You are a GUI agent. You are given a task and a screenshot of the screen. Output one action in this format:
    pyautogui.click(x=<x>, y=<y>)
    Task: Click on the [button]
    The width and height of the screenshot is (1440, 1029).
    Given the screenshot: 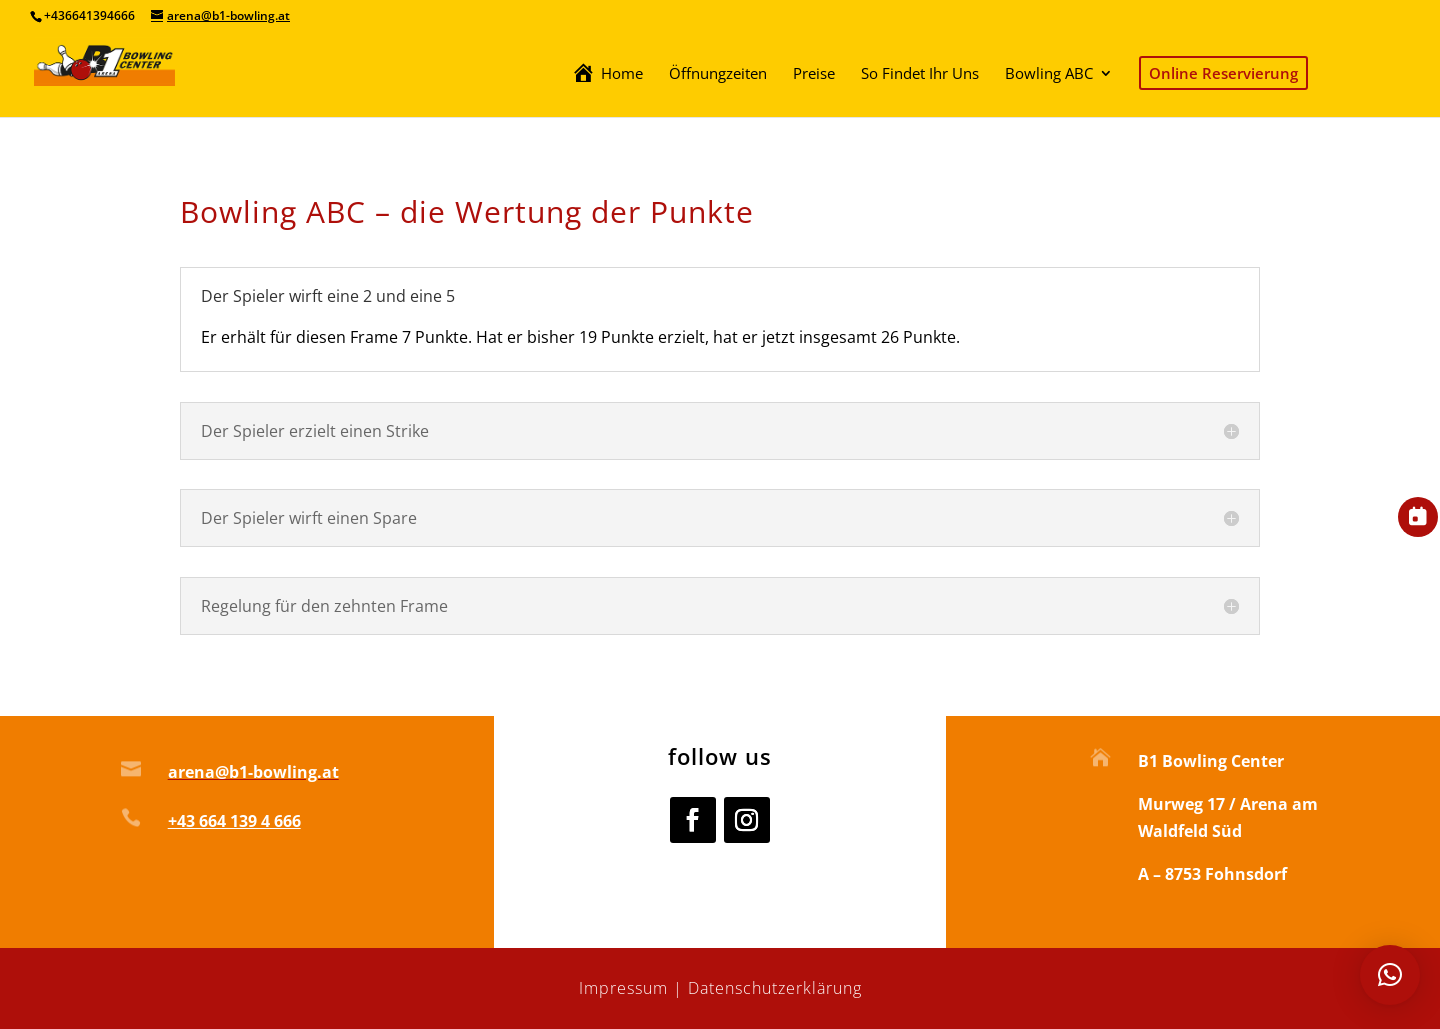 What is the action you would take?
    pyautogui.click(x=1390, y=975)
    